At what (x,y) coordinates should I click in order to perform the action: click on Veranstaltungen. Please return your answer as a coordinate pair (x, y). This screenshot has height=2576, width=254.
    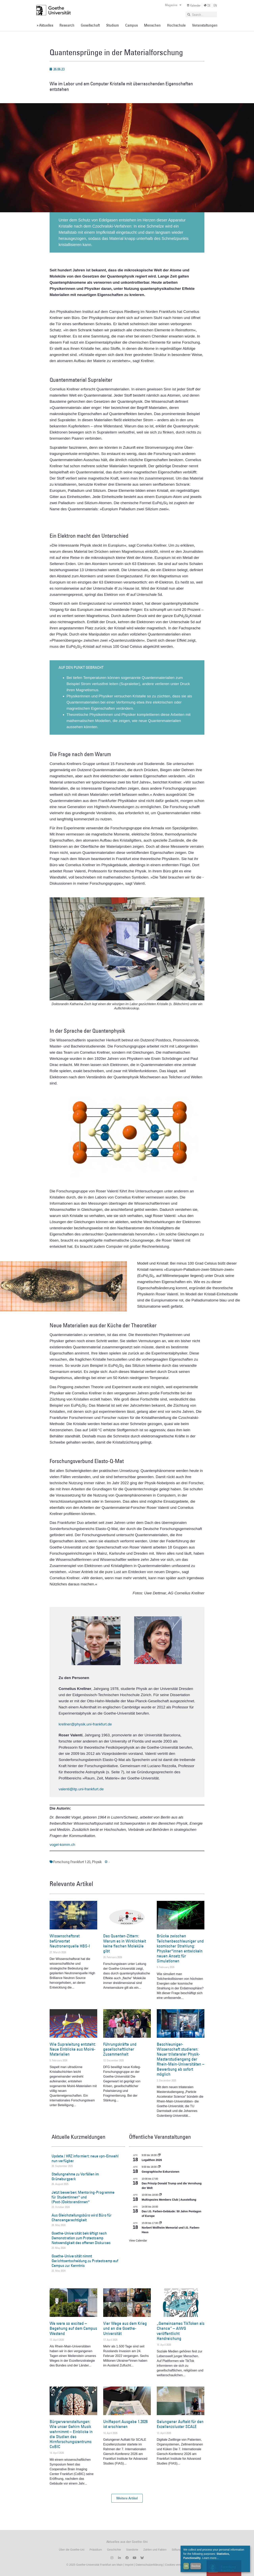
    Looking at the image, I should click on (204, 25).